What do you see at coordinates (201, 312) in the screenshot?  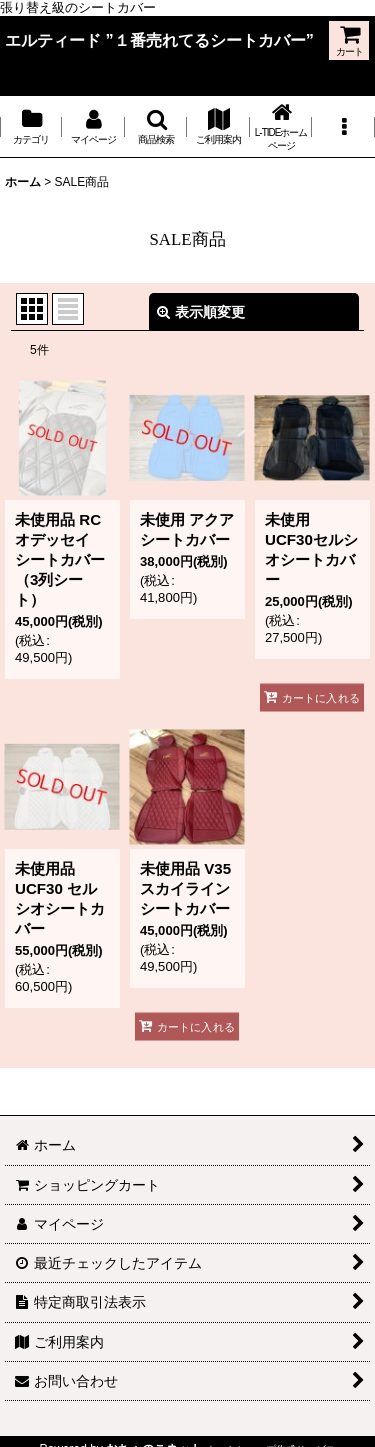 I see `表示順変更 [button]` at bounding box center [201, 312].